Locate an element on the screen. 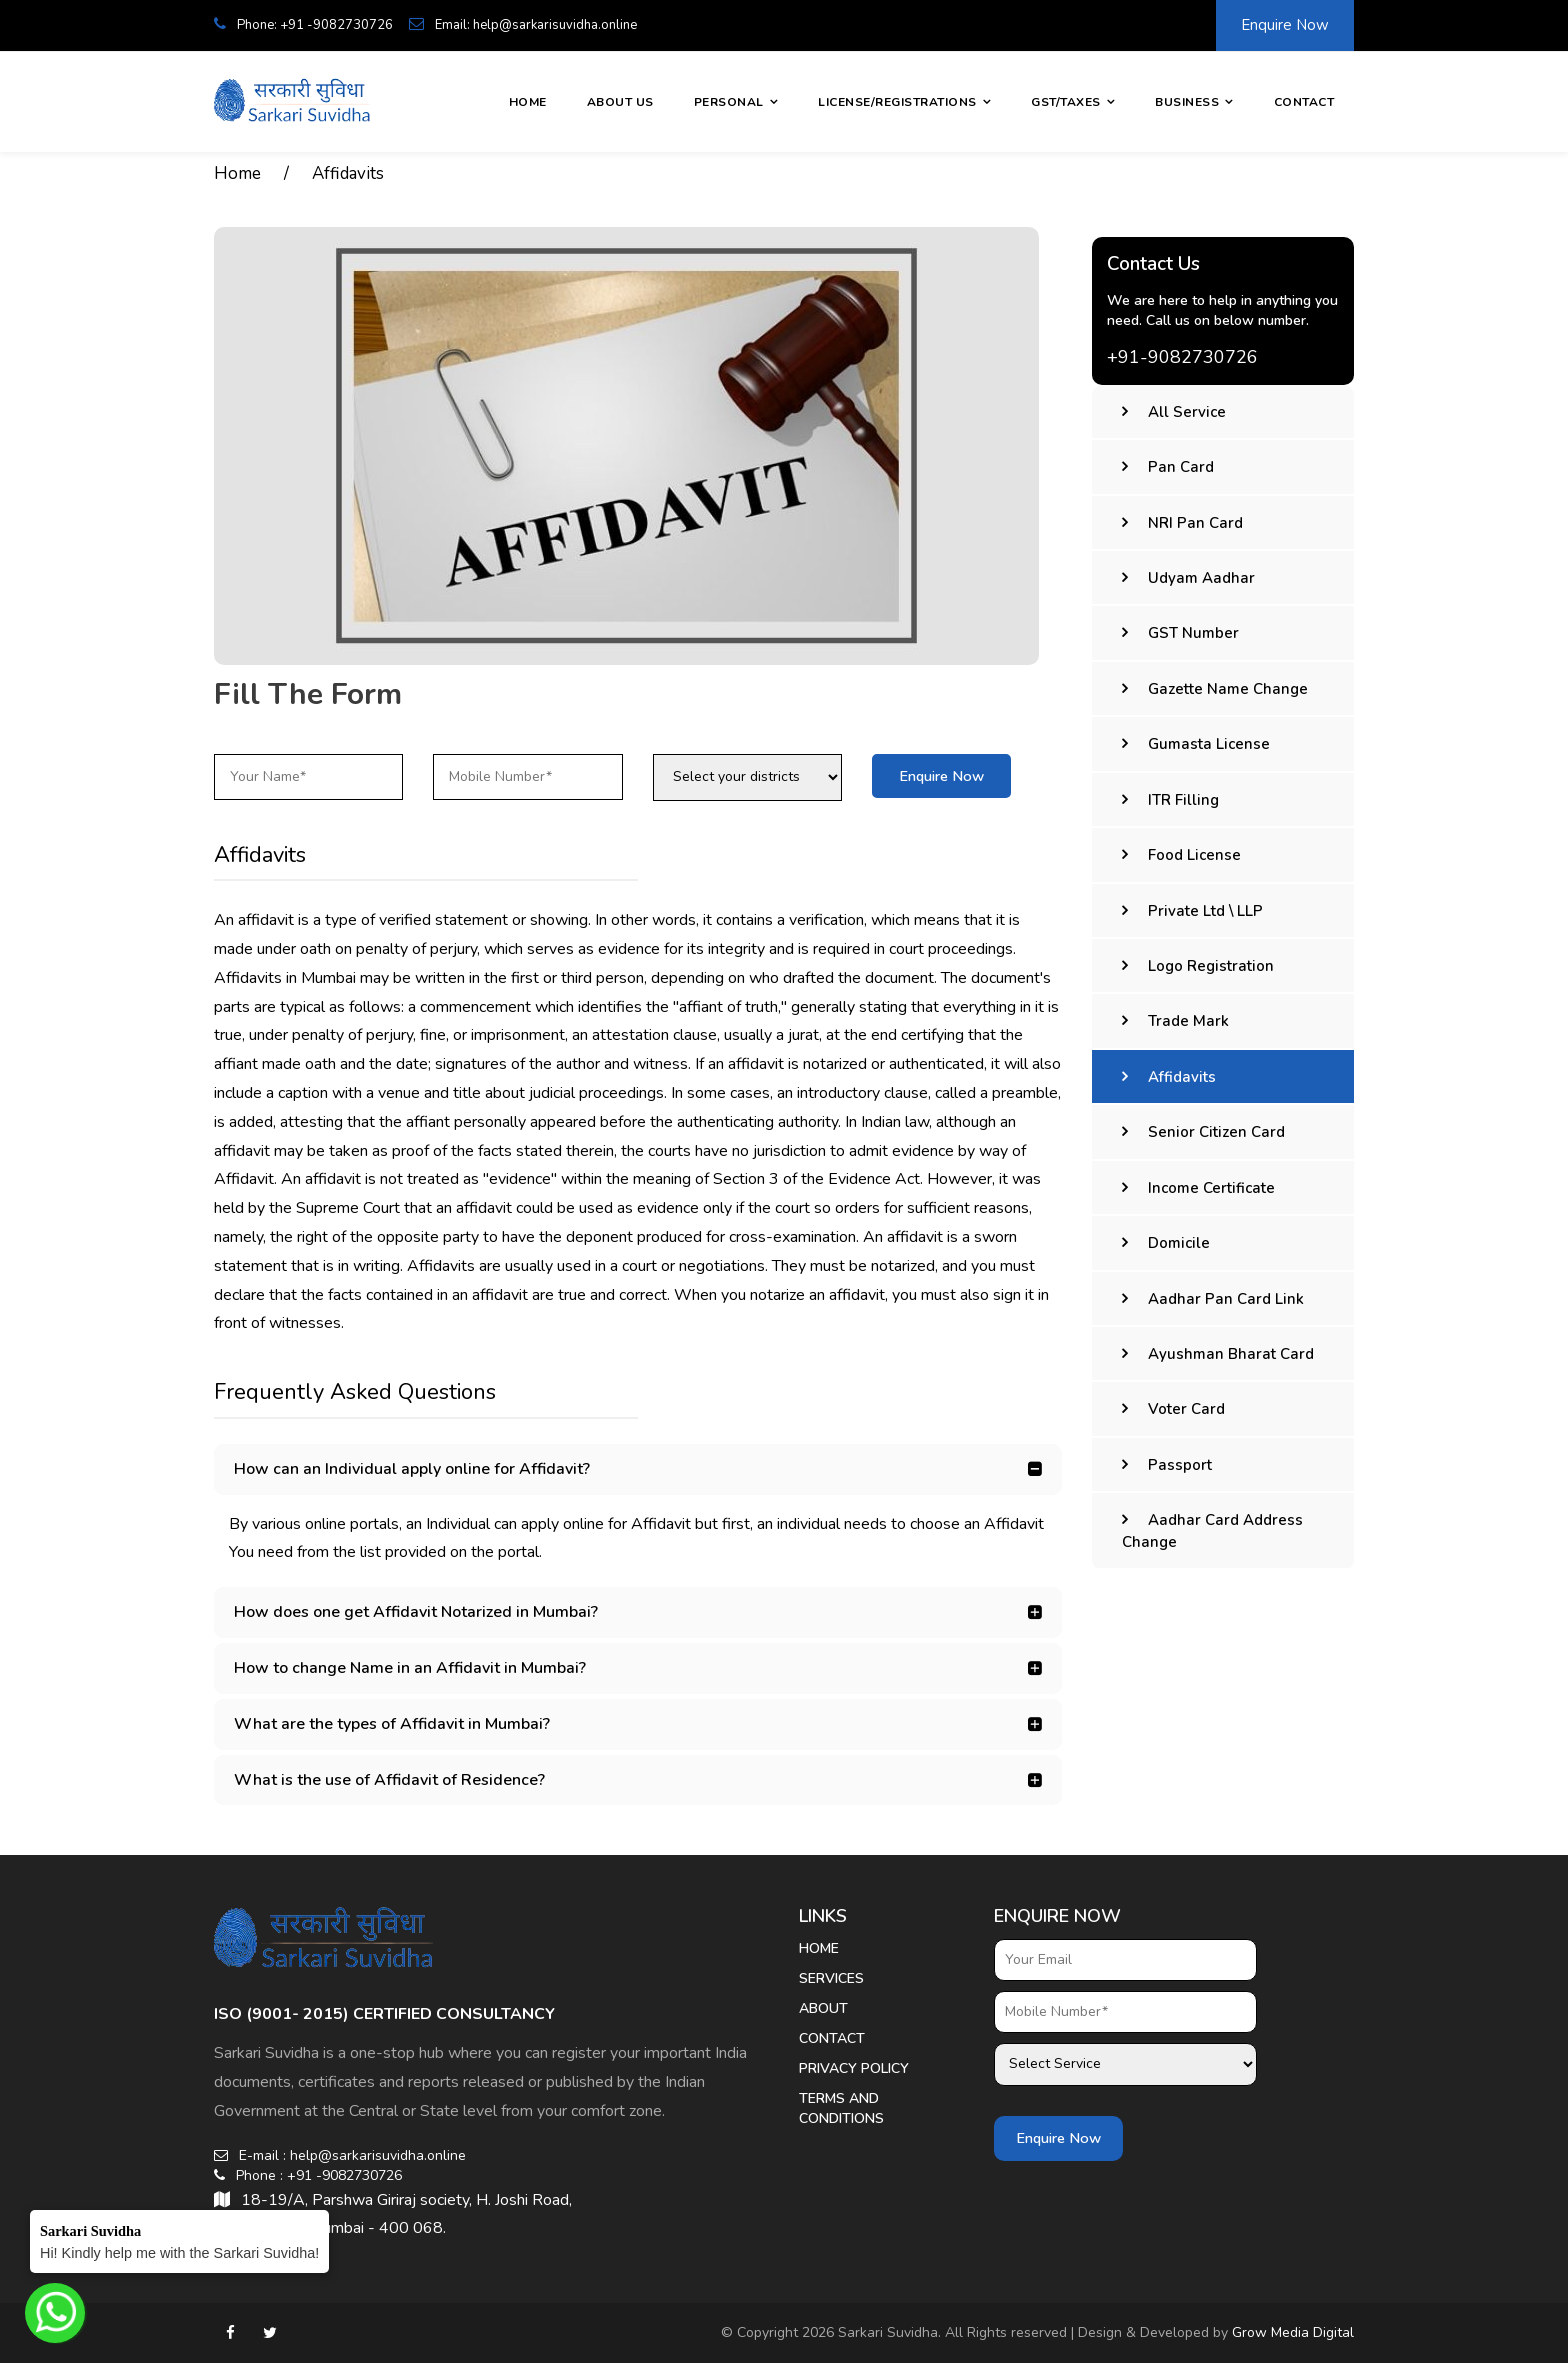  Passport is located at coordinates (1180, 1465).